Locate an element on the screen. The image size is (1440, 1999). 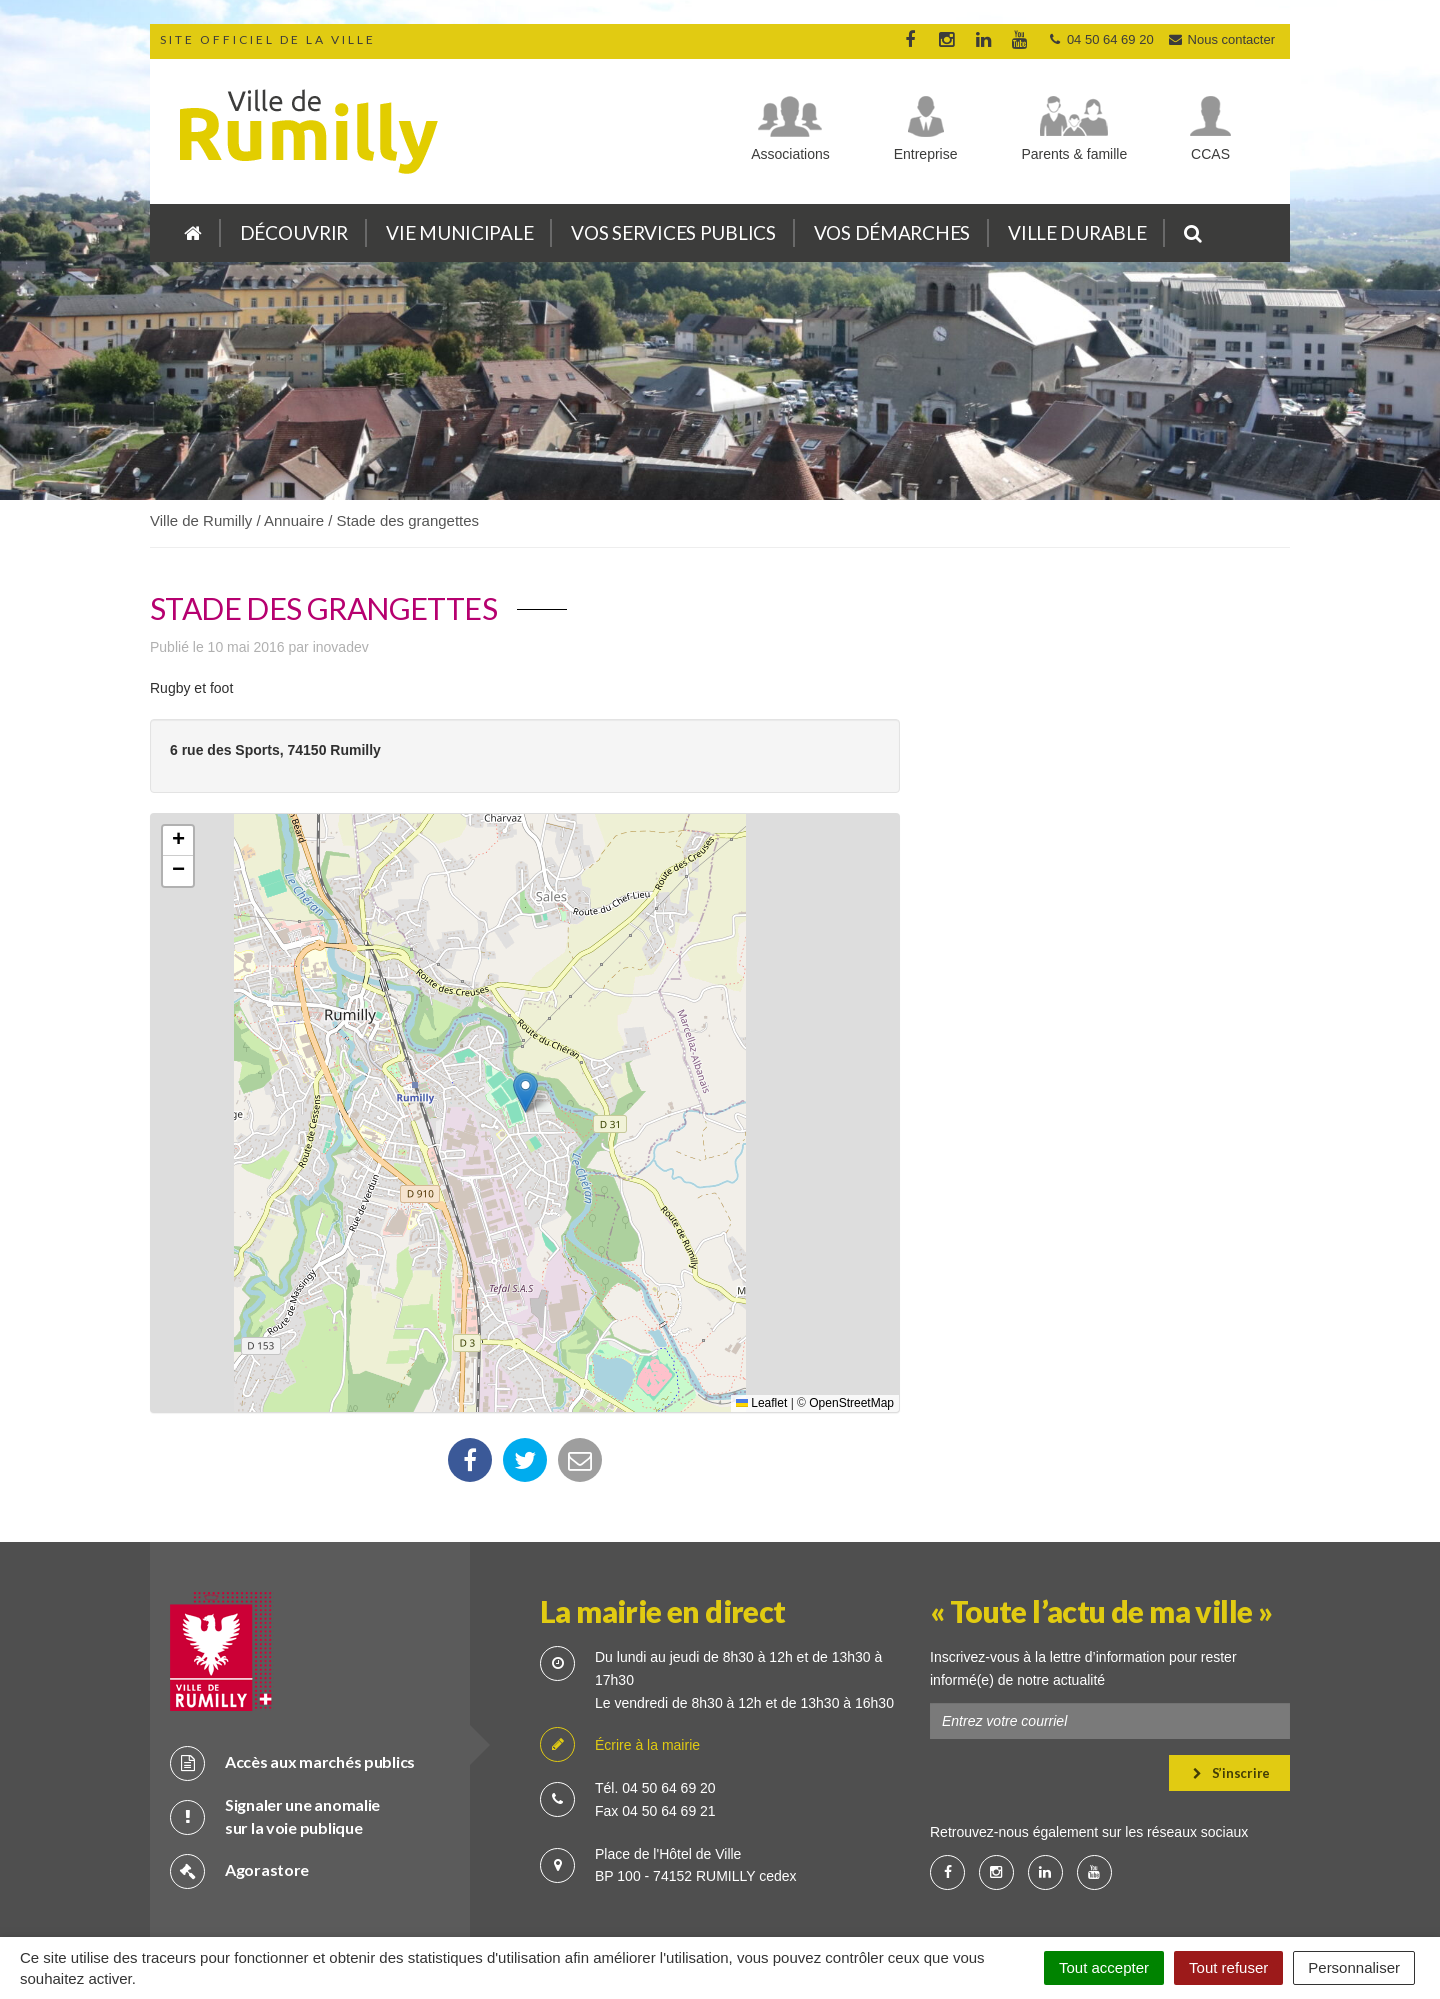
S’inscrire is located at coordinates (1231, 1704).